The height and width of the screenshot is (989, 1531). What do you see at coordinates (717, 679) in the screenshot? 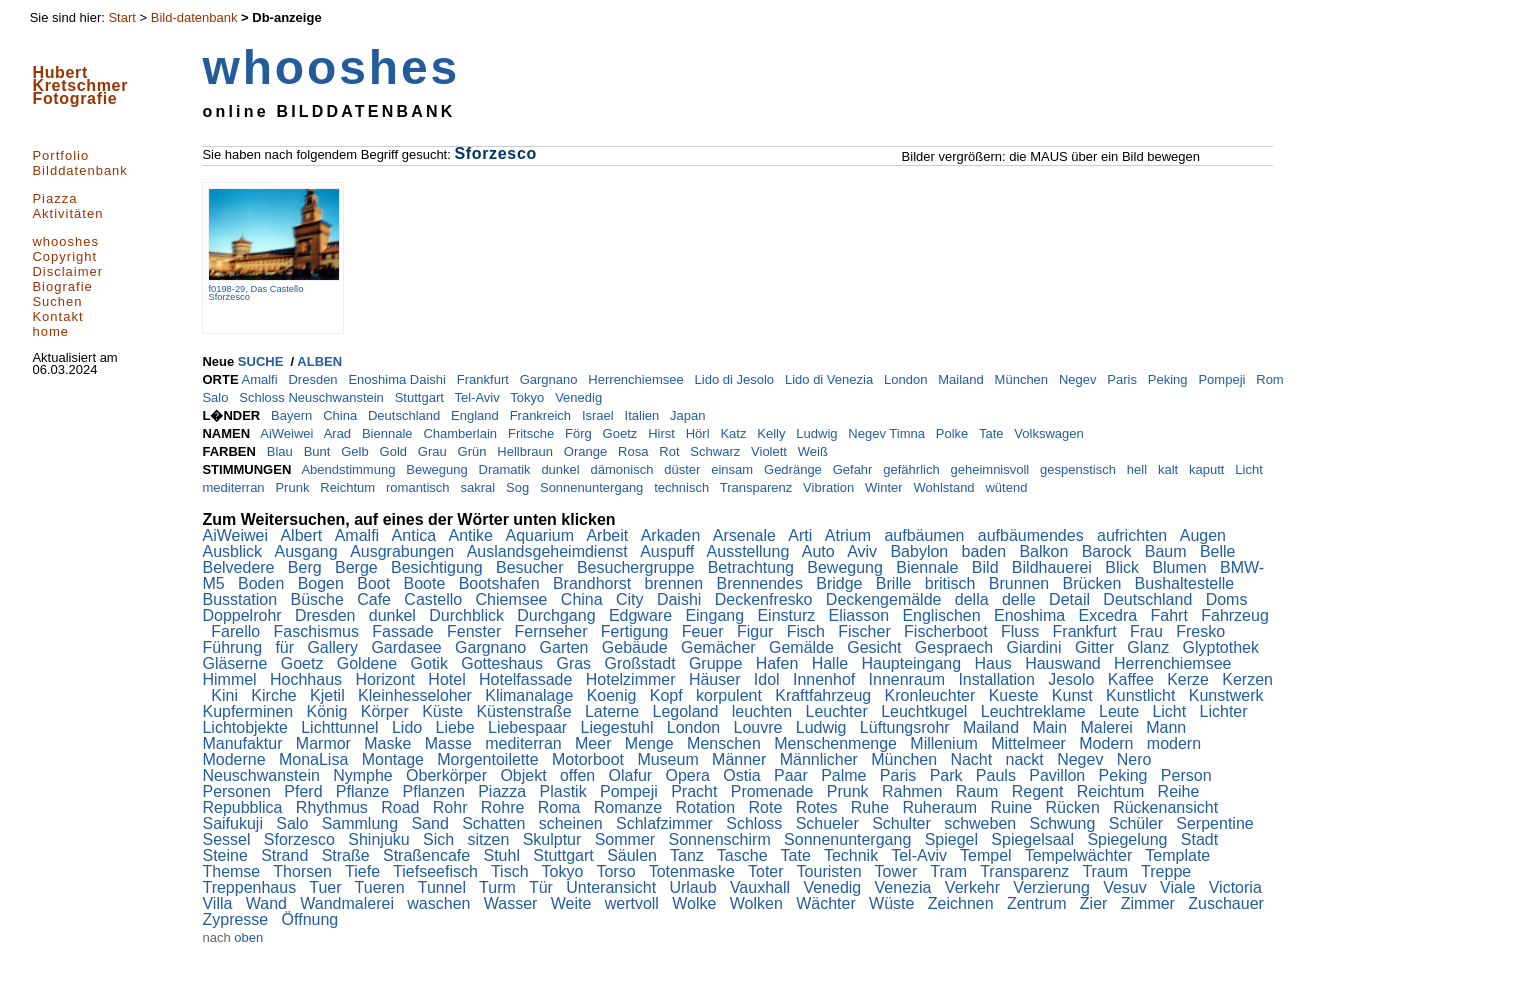
I see `Häuser` at bounding box center [717, 679].